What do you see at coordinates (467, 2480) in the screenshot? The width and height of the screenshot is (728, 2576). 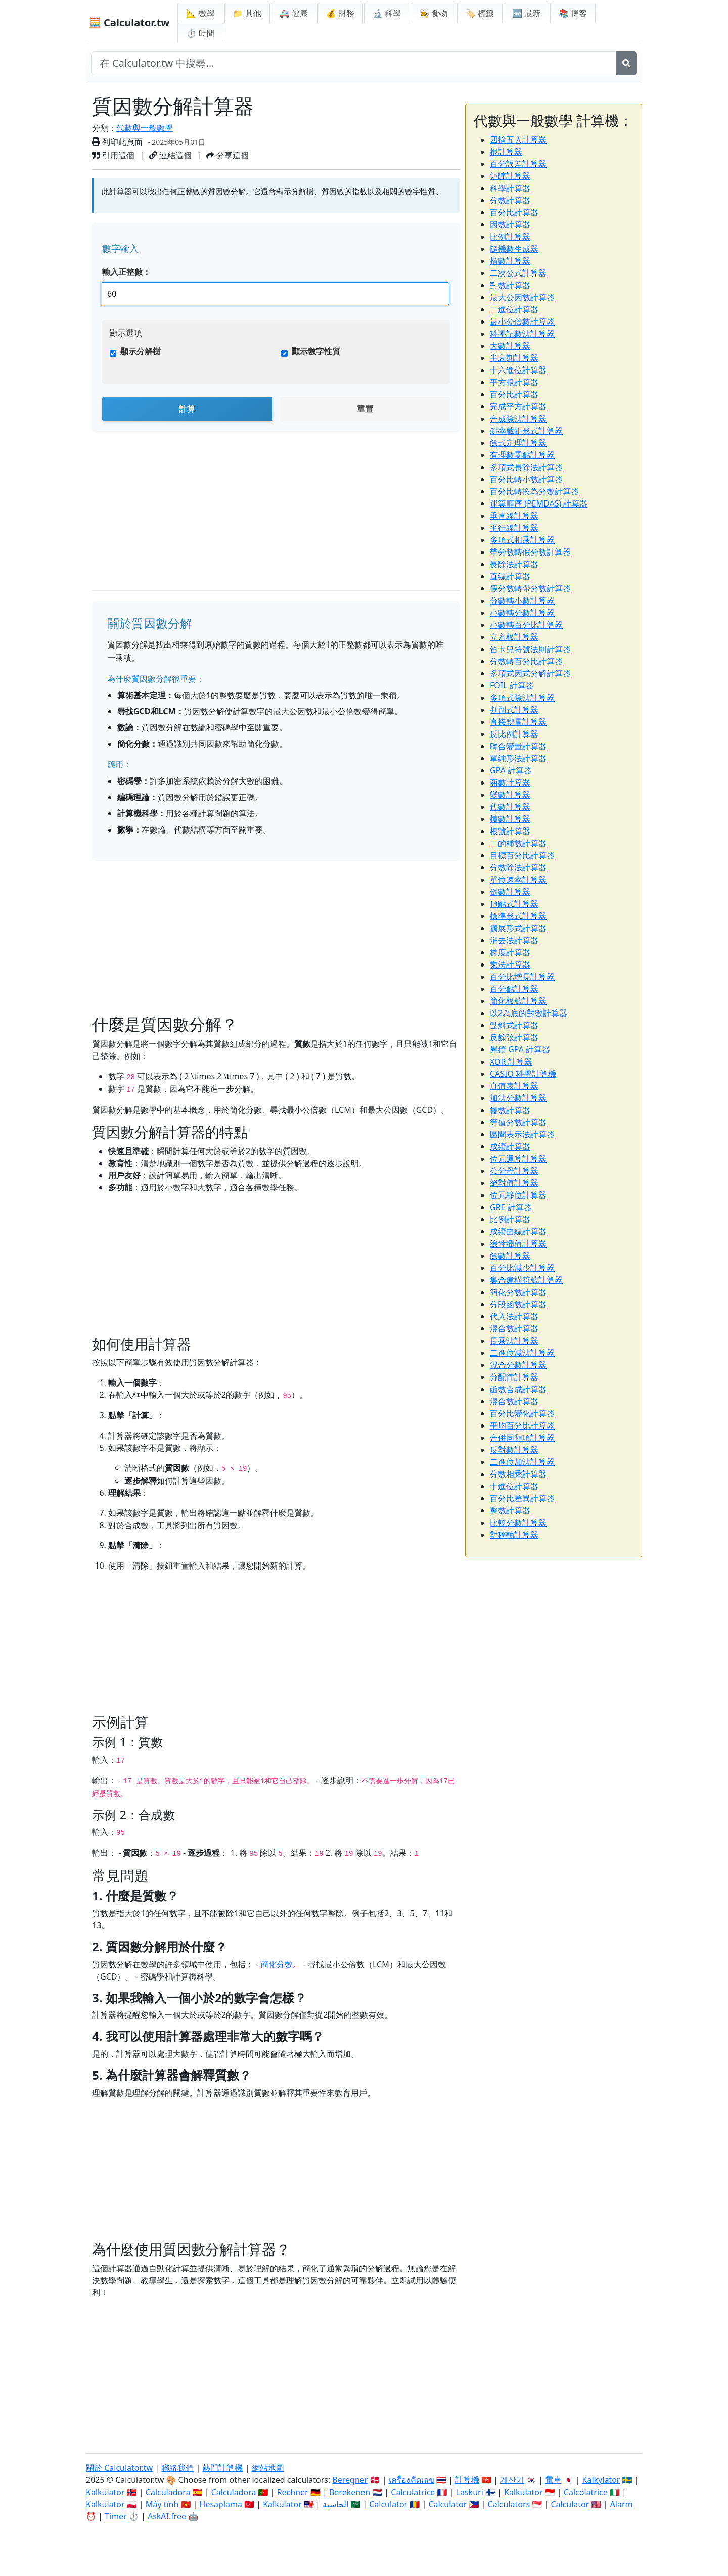 I see `計算機` at bounding box center [467, 2480].